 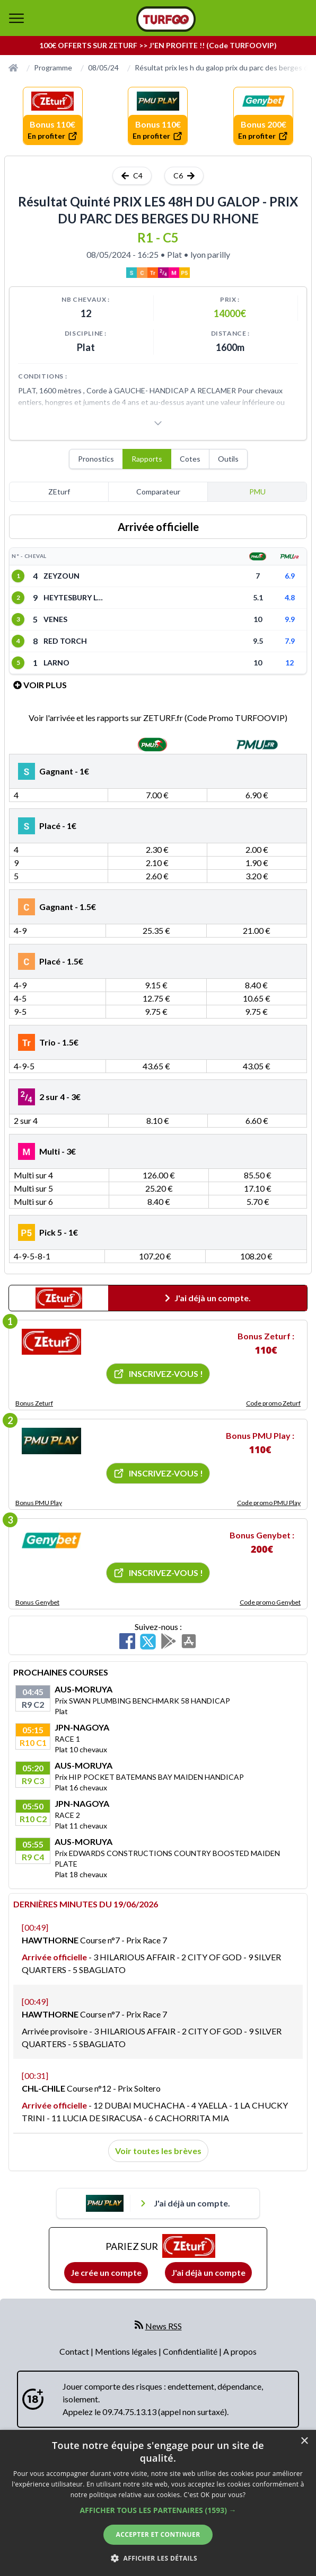 I want to click on Pronostics, so click(x=96, y=458).